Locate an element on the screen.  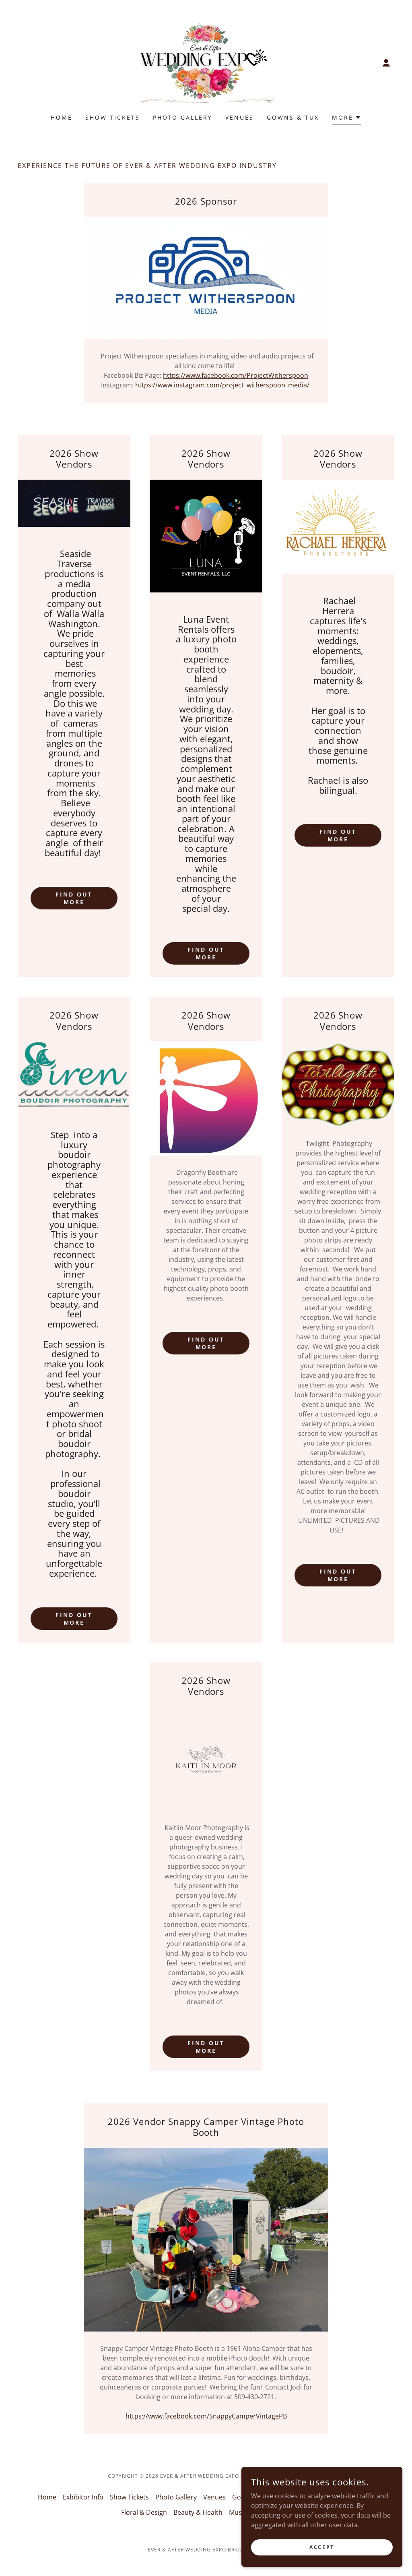
Home [button] is located at coordinates (47, 2497).